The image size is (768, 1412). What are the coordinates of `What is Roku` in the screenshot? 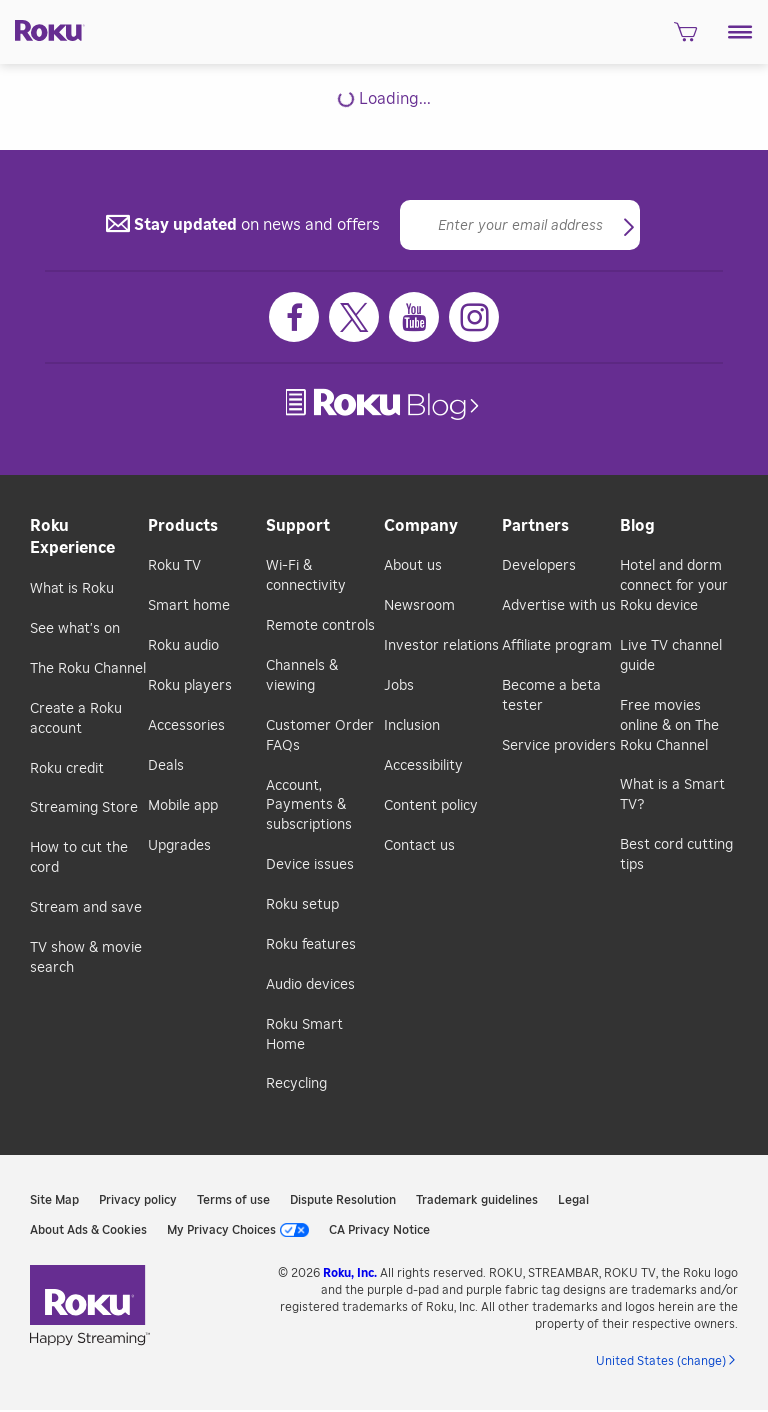 It's located at (72, 589).